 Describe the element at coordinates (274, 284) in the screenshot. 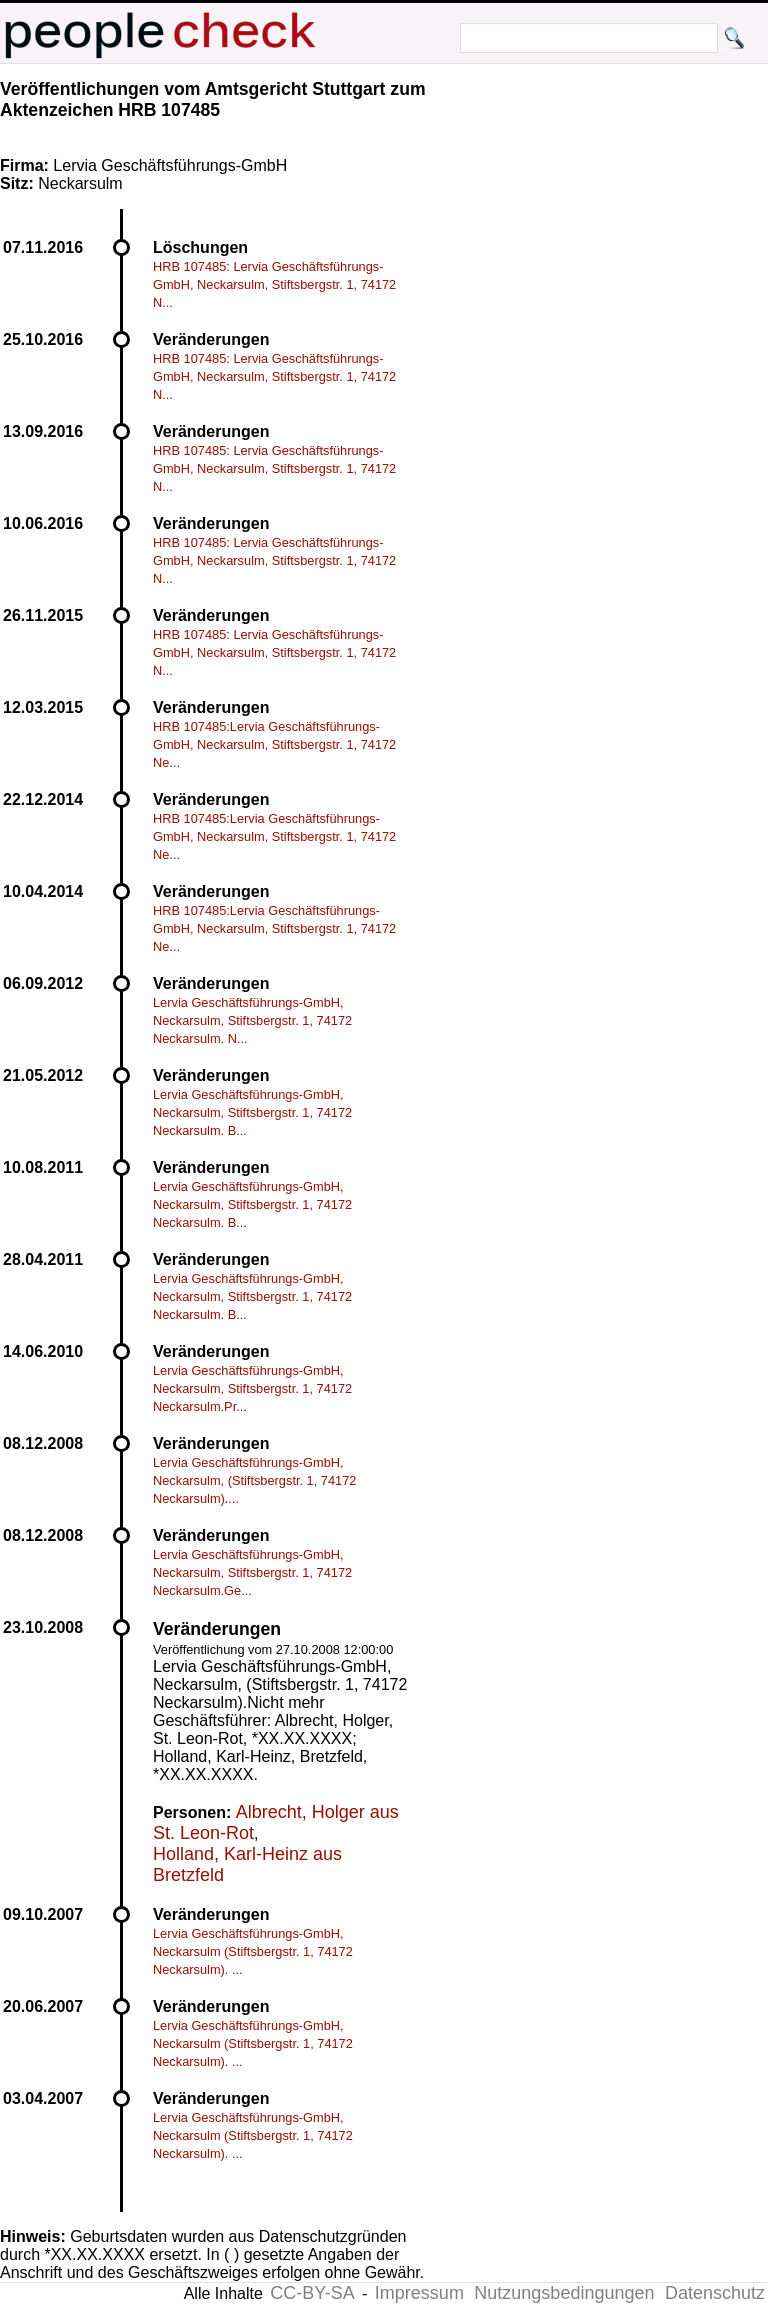

I see `HRB 107485: Lervia Geschäftsführungs-GmbH, Neckarsulm, Stiftsbergstr. 1, 74172 N...` at that location.